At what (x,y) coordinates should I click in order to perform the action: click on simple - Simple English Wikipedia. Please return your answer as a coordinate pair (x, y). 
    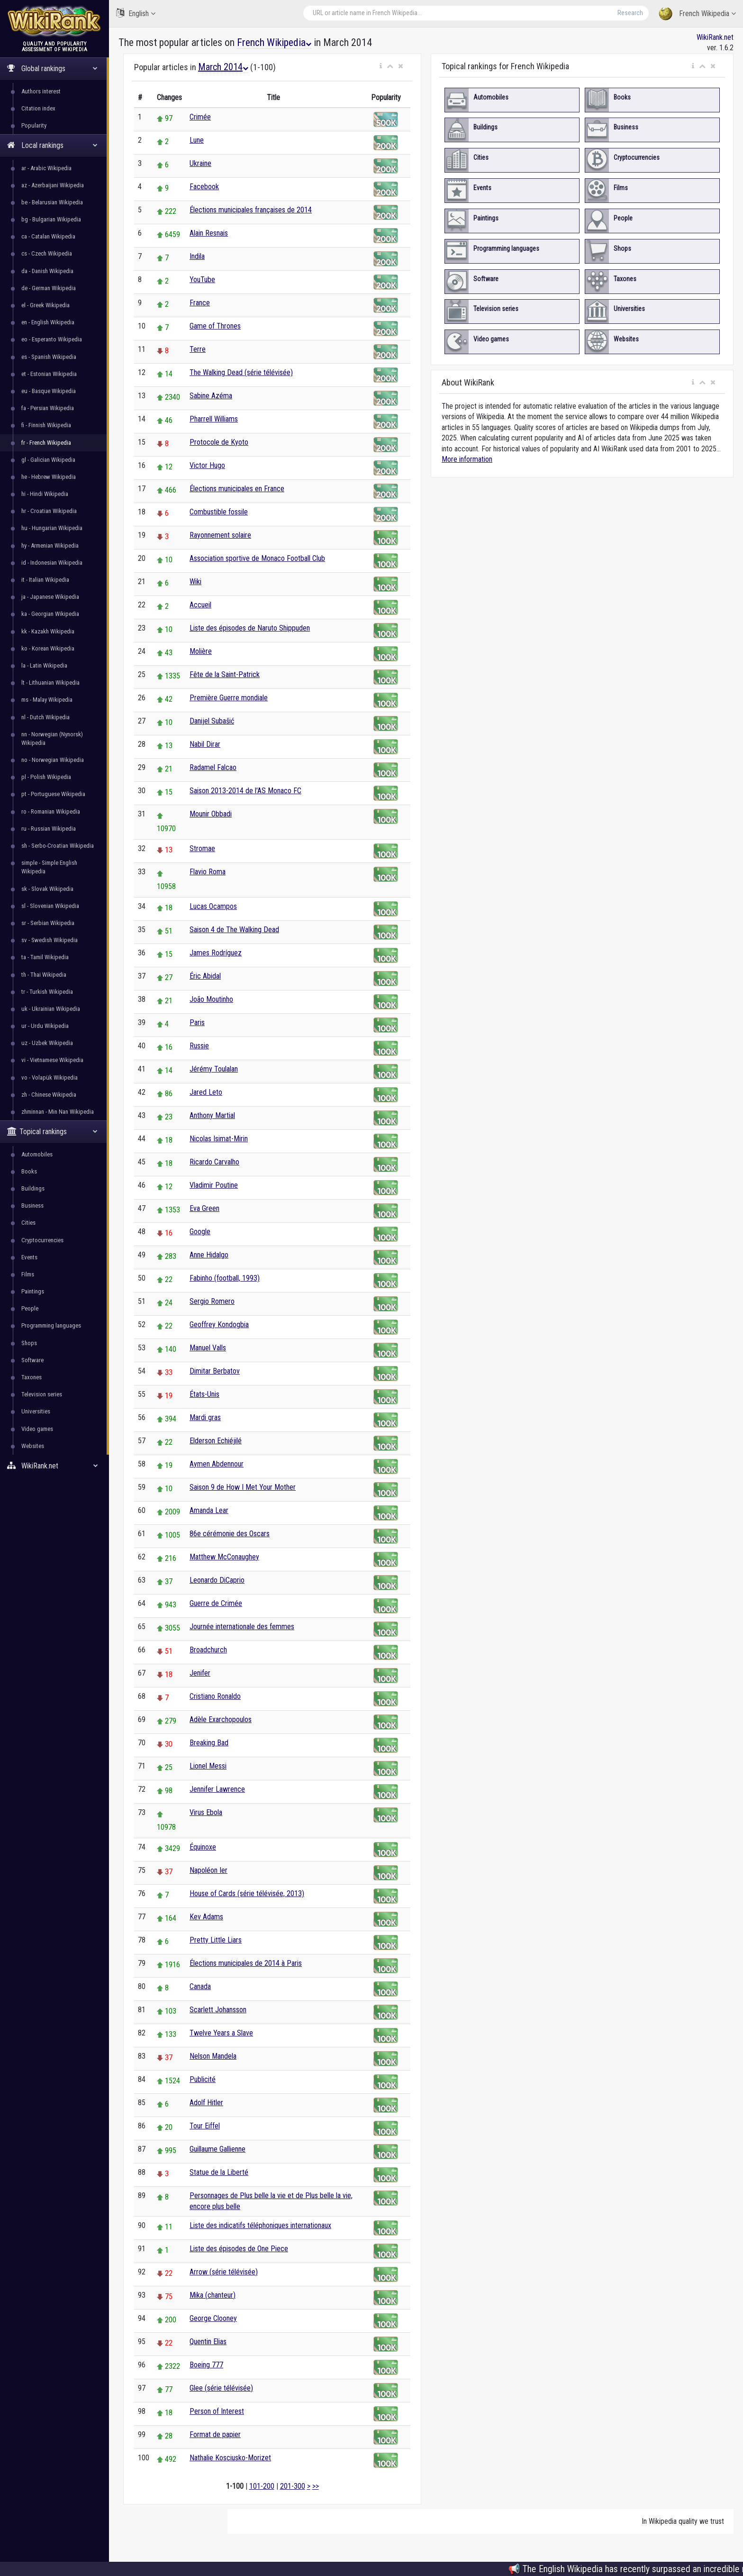
    Looking at the image, I should click on (49, 867).